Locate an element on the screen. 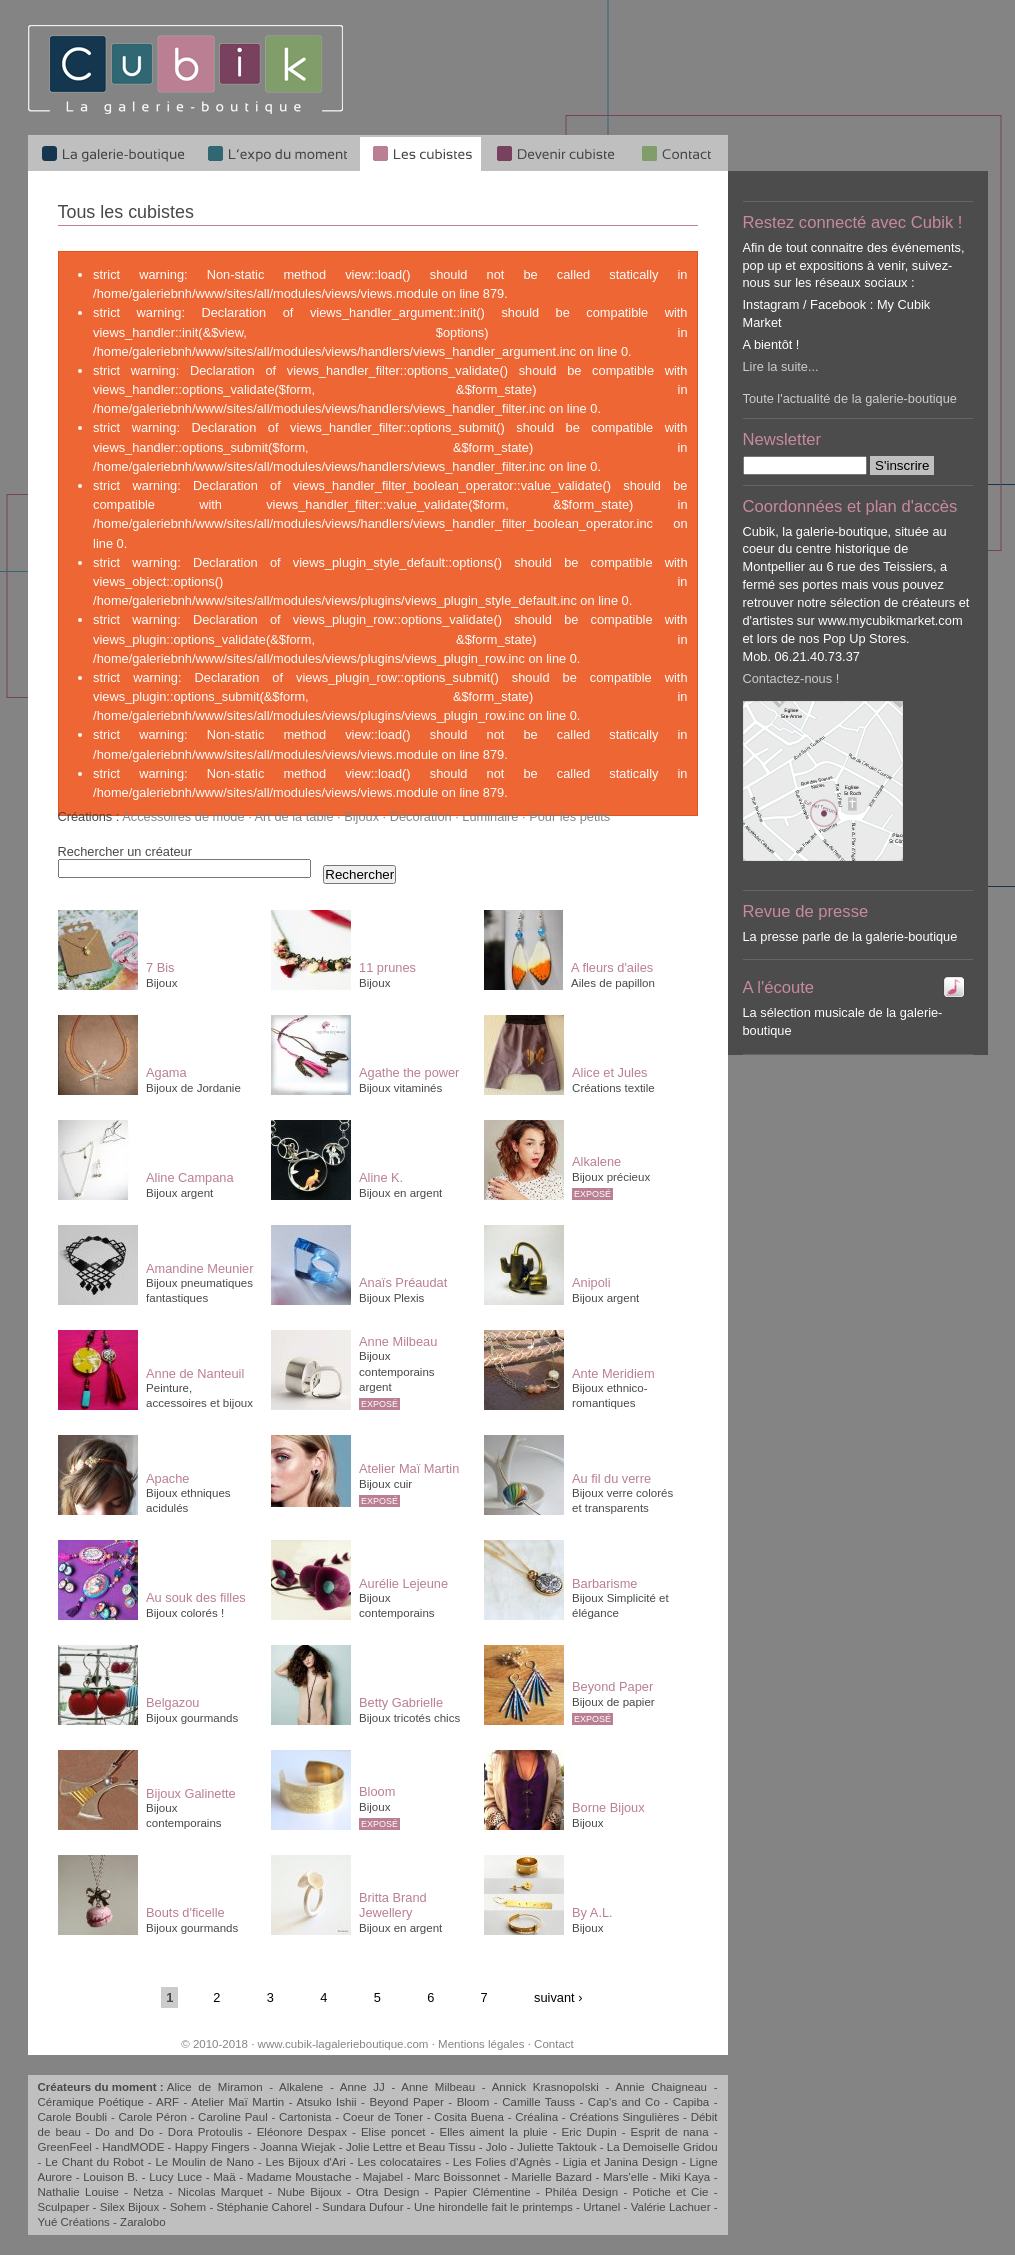  Potiche et Cie is located at coordinates (671, 2192).